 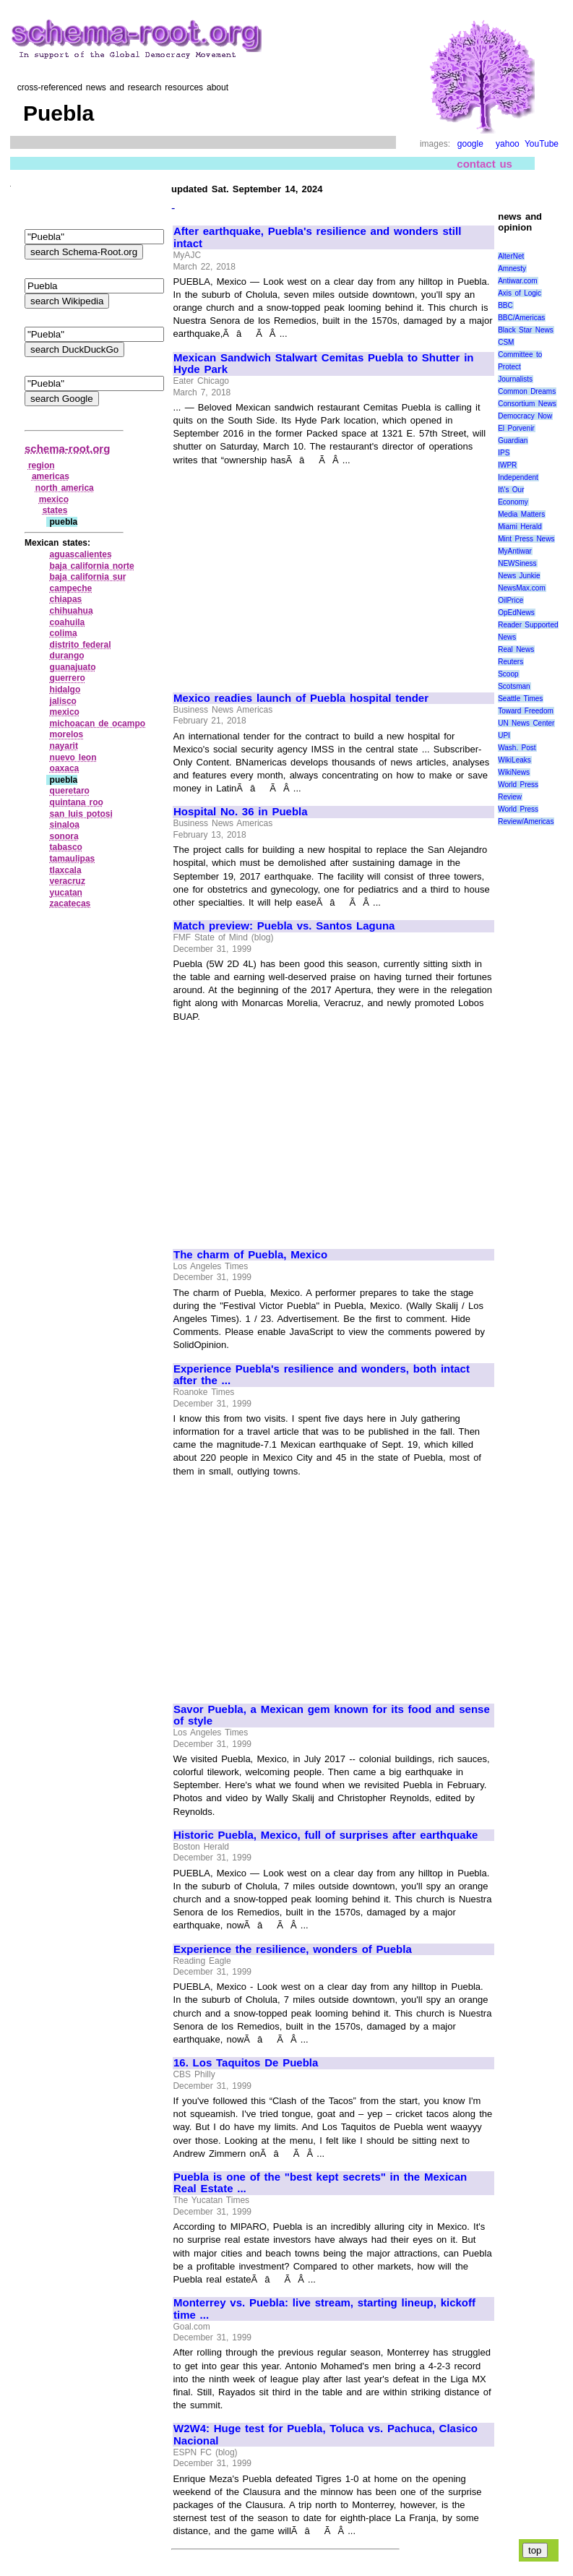 What do you see at coordinates (41, 465) in the screenshot?
I see `region` at bounding box center [41, 465].